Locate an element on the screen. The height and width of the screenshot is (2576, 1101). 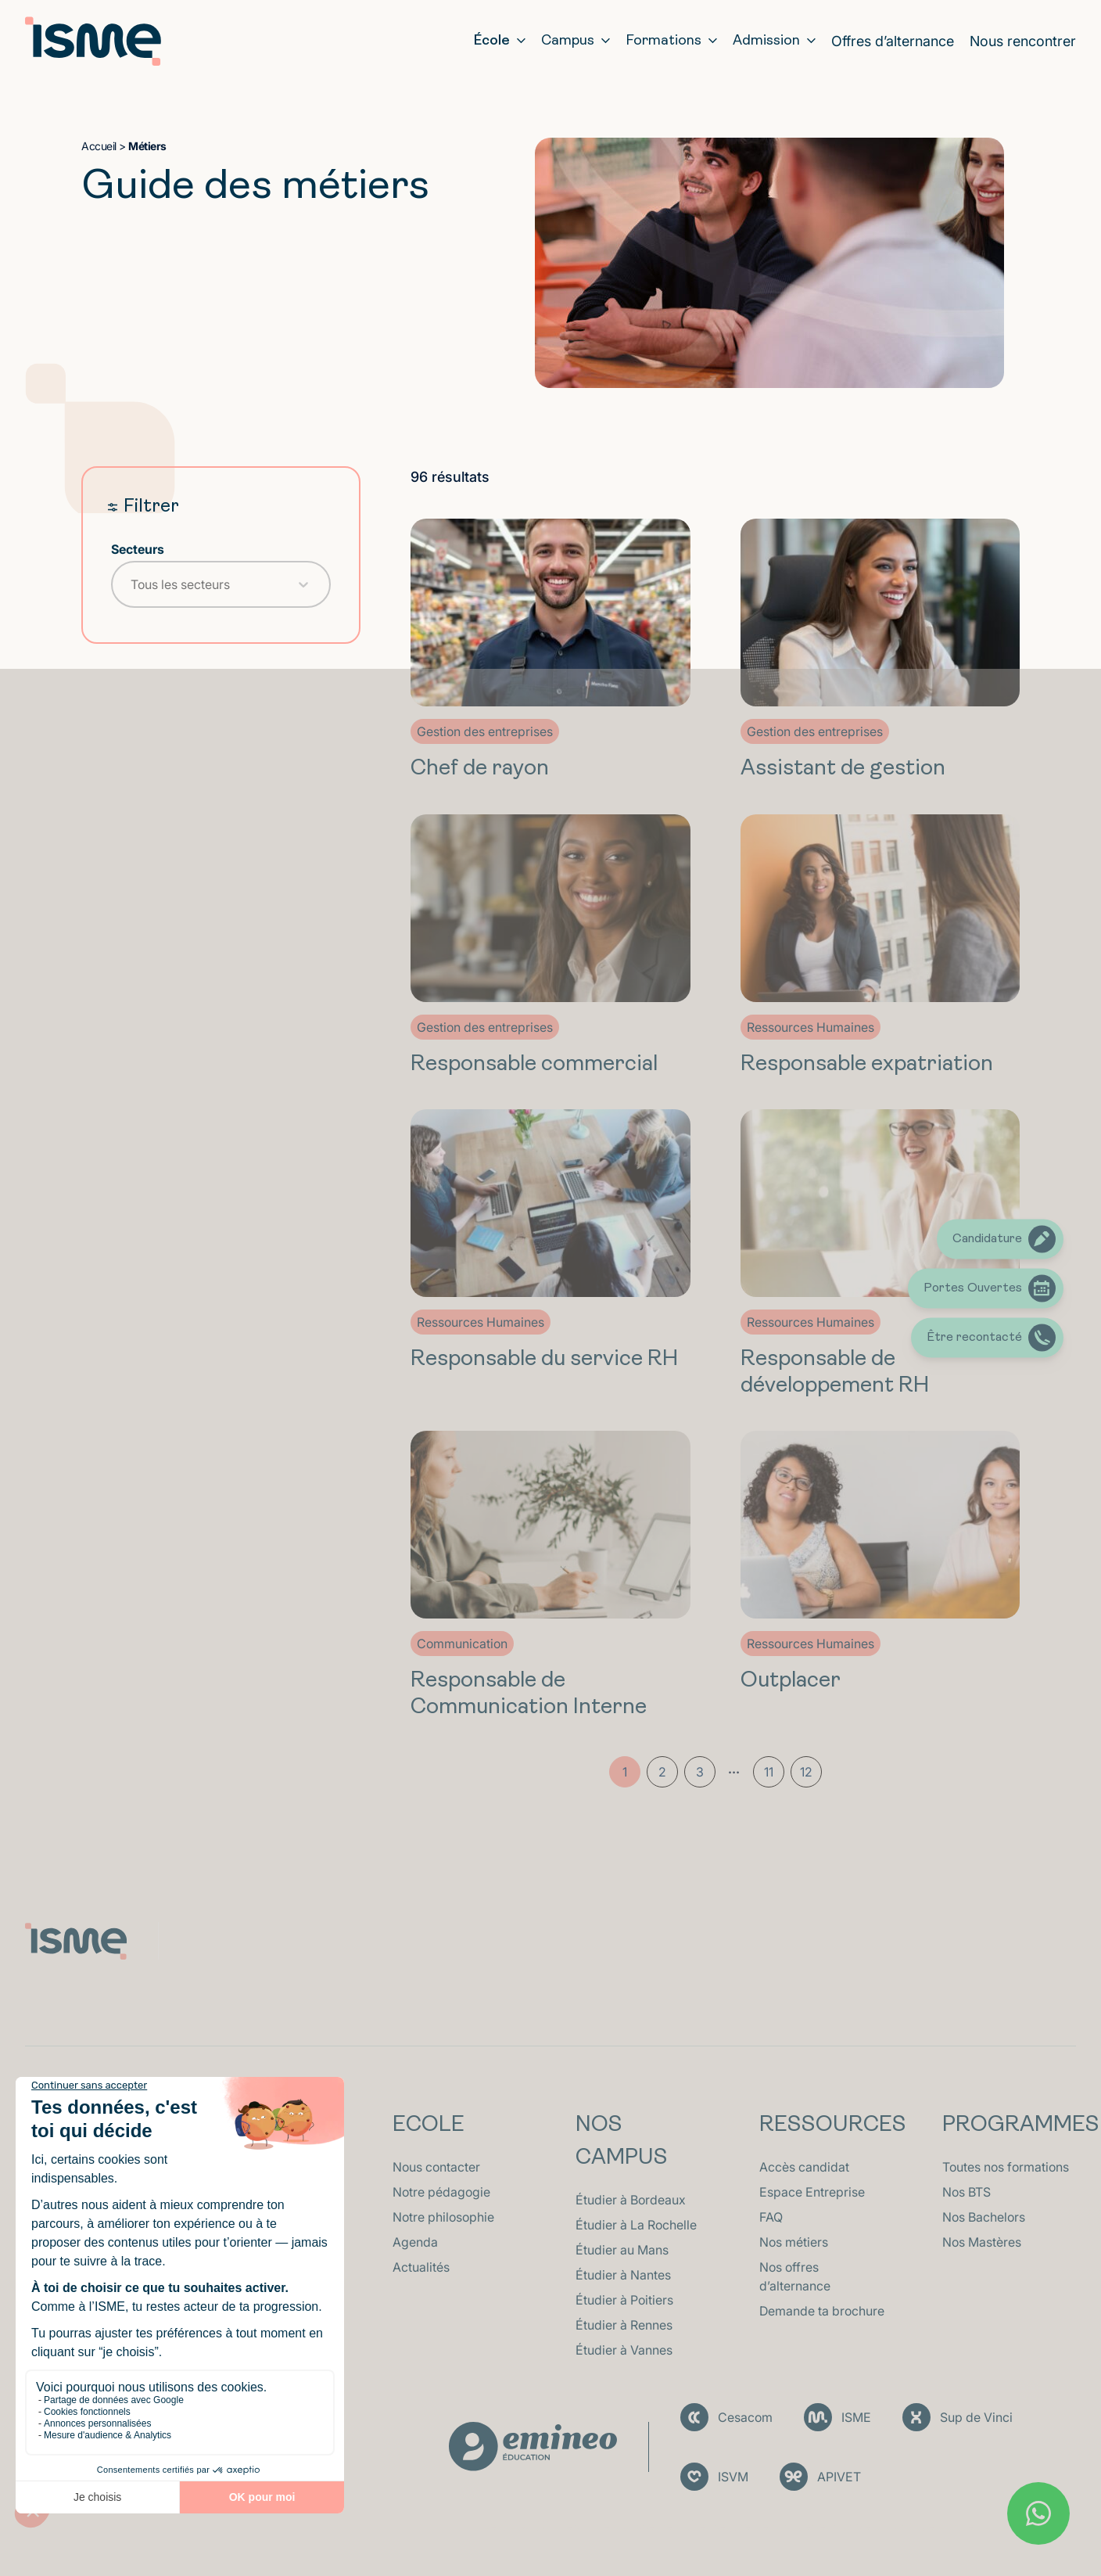
Notre philosophie is located at coordinates (443, 2217).